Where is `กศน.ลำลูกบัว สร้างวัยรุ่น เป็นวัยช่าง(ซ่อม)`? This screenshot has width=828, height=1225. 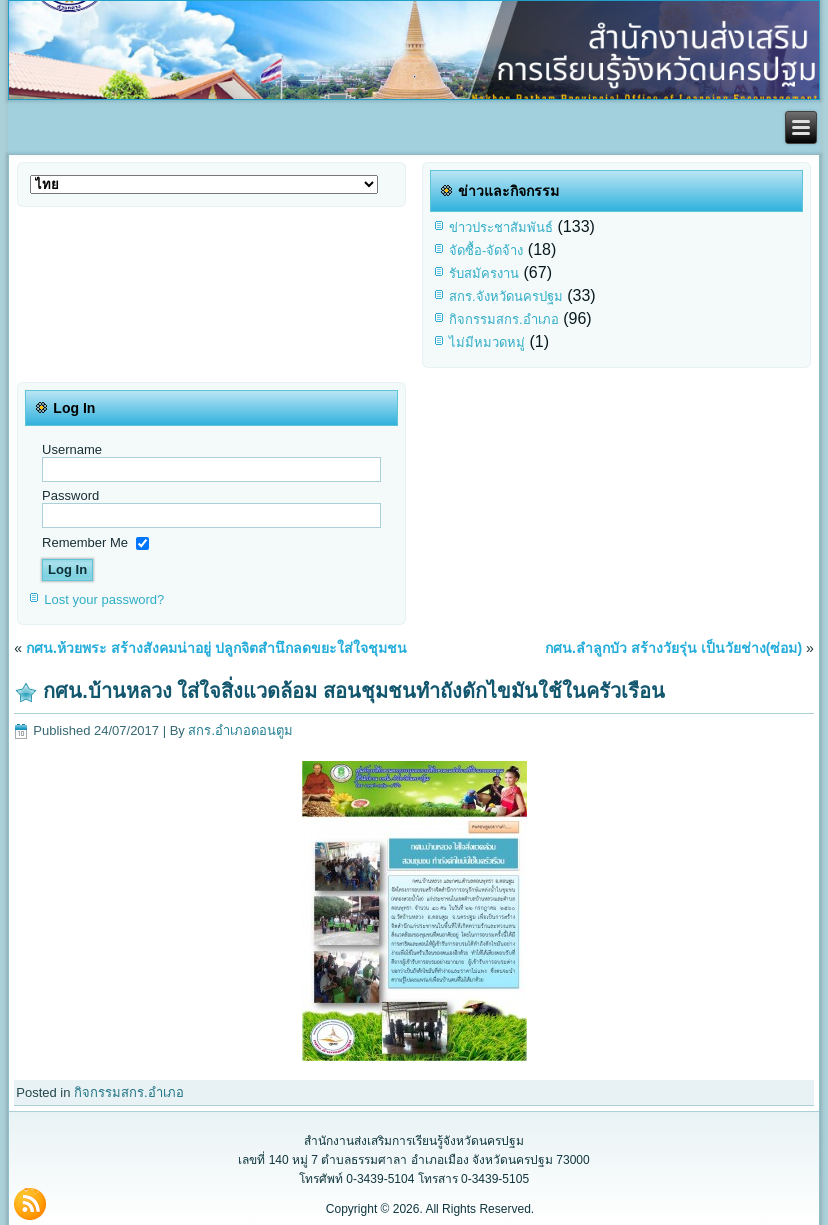 กศน.ลำลูกบัว สร้างวัยรุ่น เป็นวัยช่าง(ซ่อม) is located at coordinates (673, 648).